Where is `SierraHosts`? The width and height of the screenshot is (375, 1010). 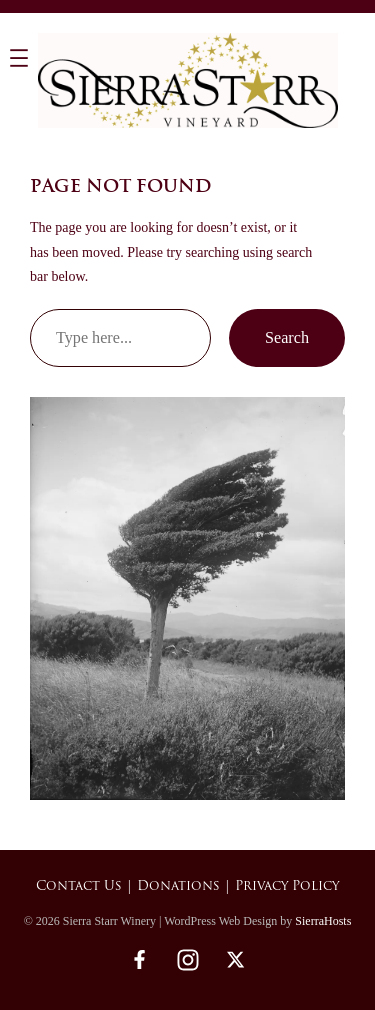 SierraHosts is located at coordinates (323, 921).